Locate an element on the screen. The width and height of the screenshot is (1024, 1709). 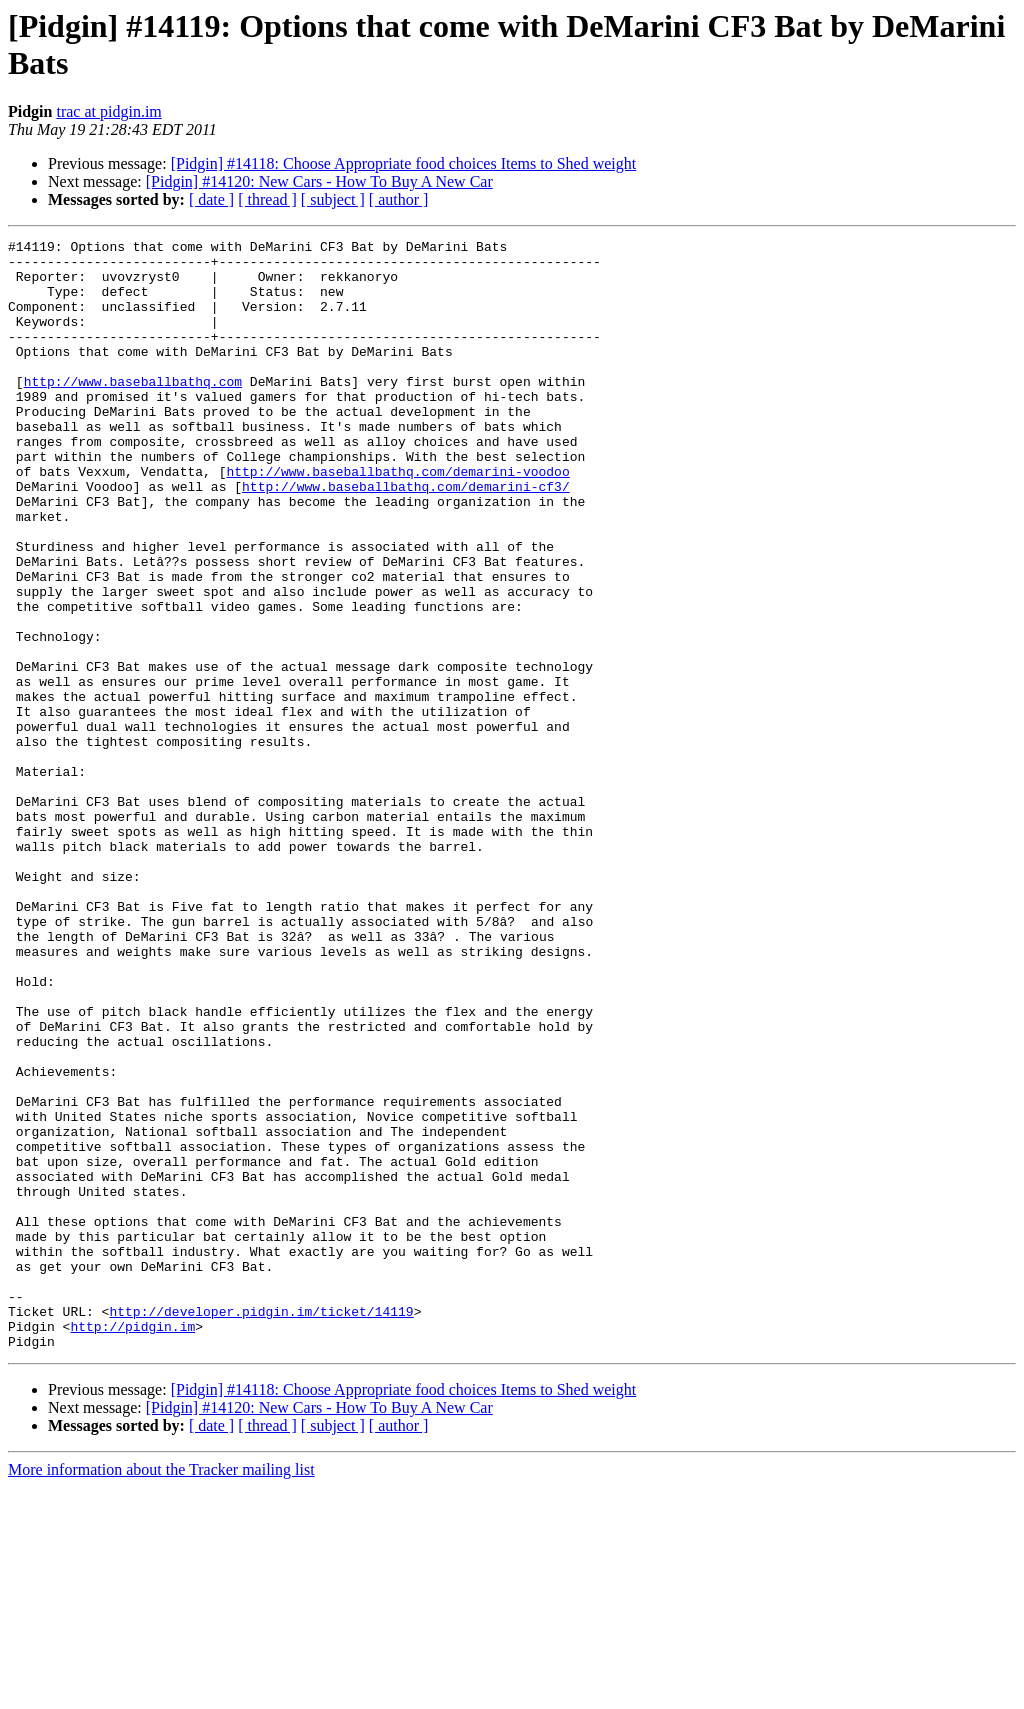
http://www.baseballbathq.com/demarini-voodoo is located at coordinates (397, 519).